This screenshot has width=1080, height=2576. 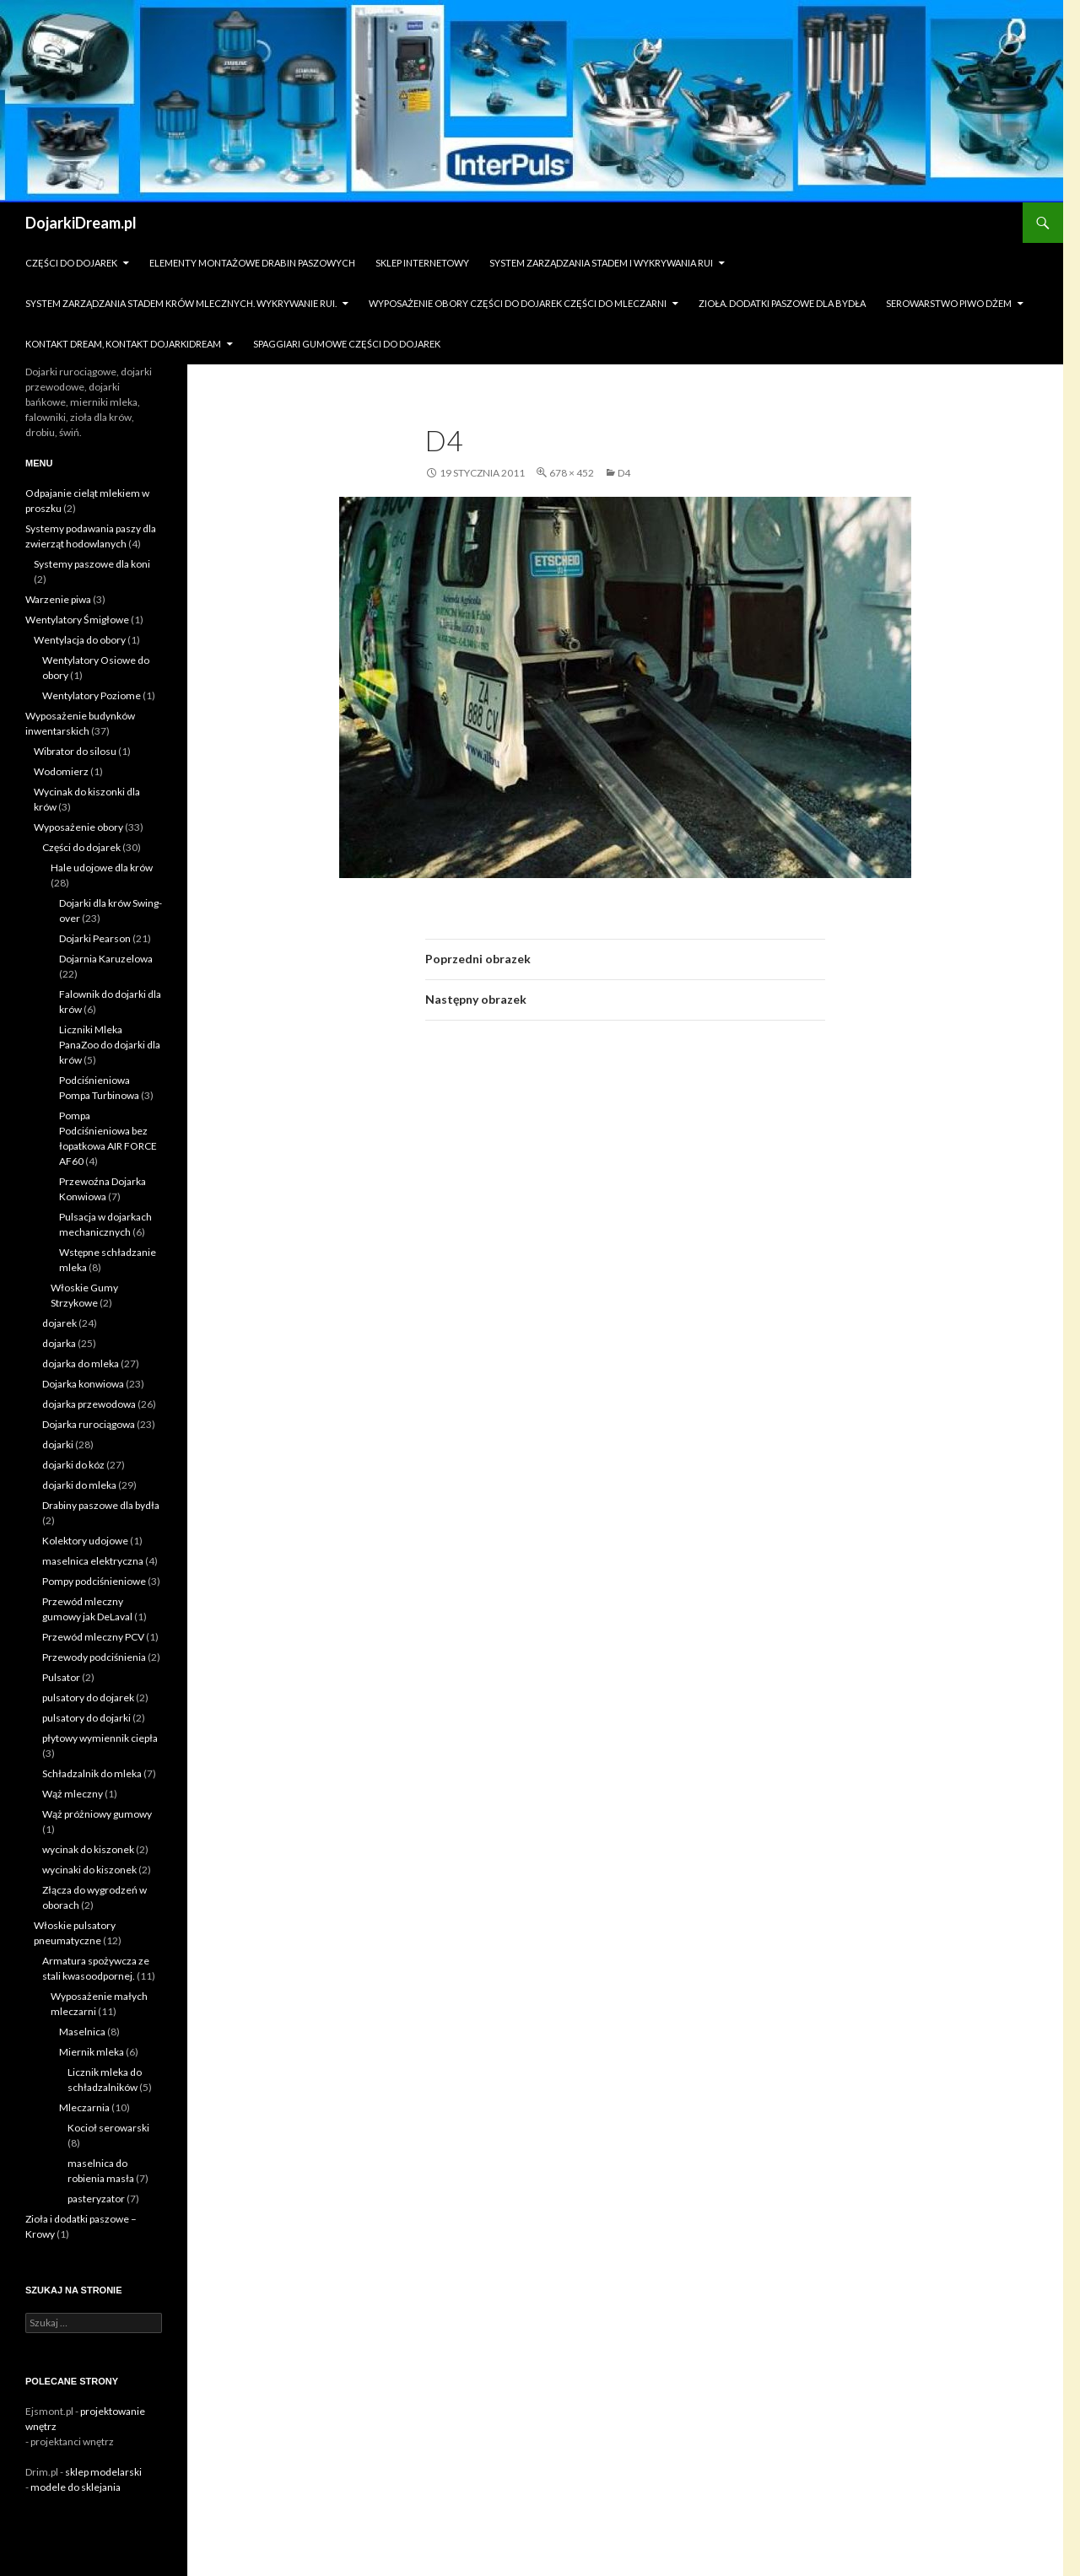 What do you see at coordinates (949, 303) in the screenshot?
I see `Serowarstwo Piwo Dżem` at bounding box center [949, 303].